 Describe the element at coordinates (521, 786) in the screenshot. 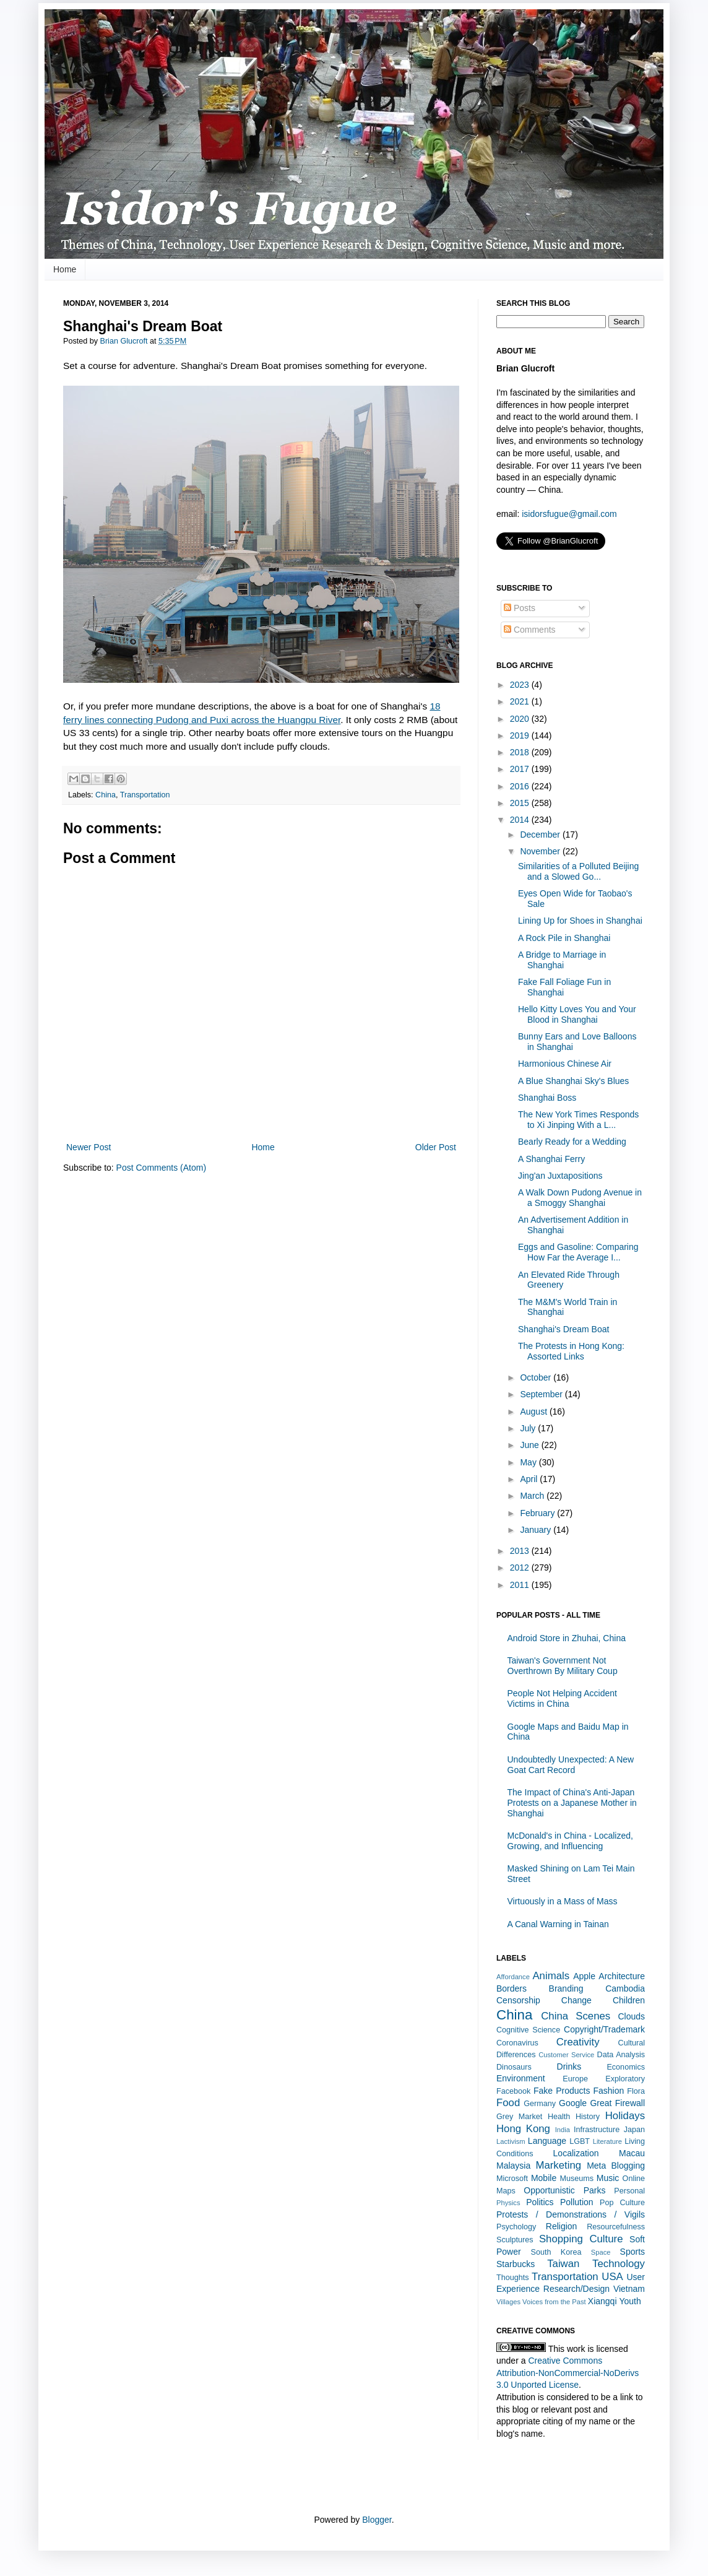

I see `2016` at that location.